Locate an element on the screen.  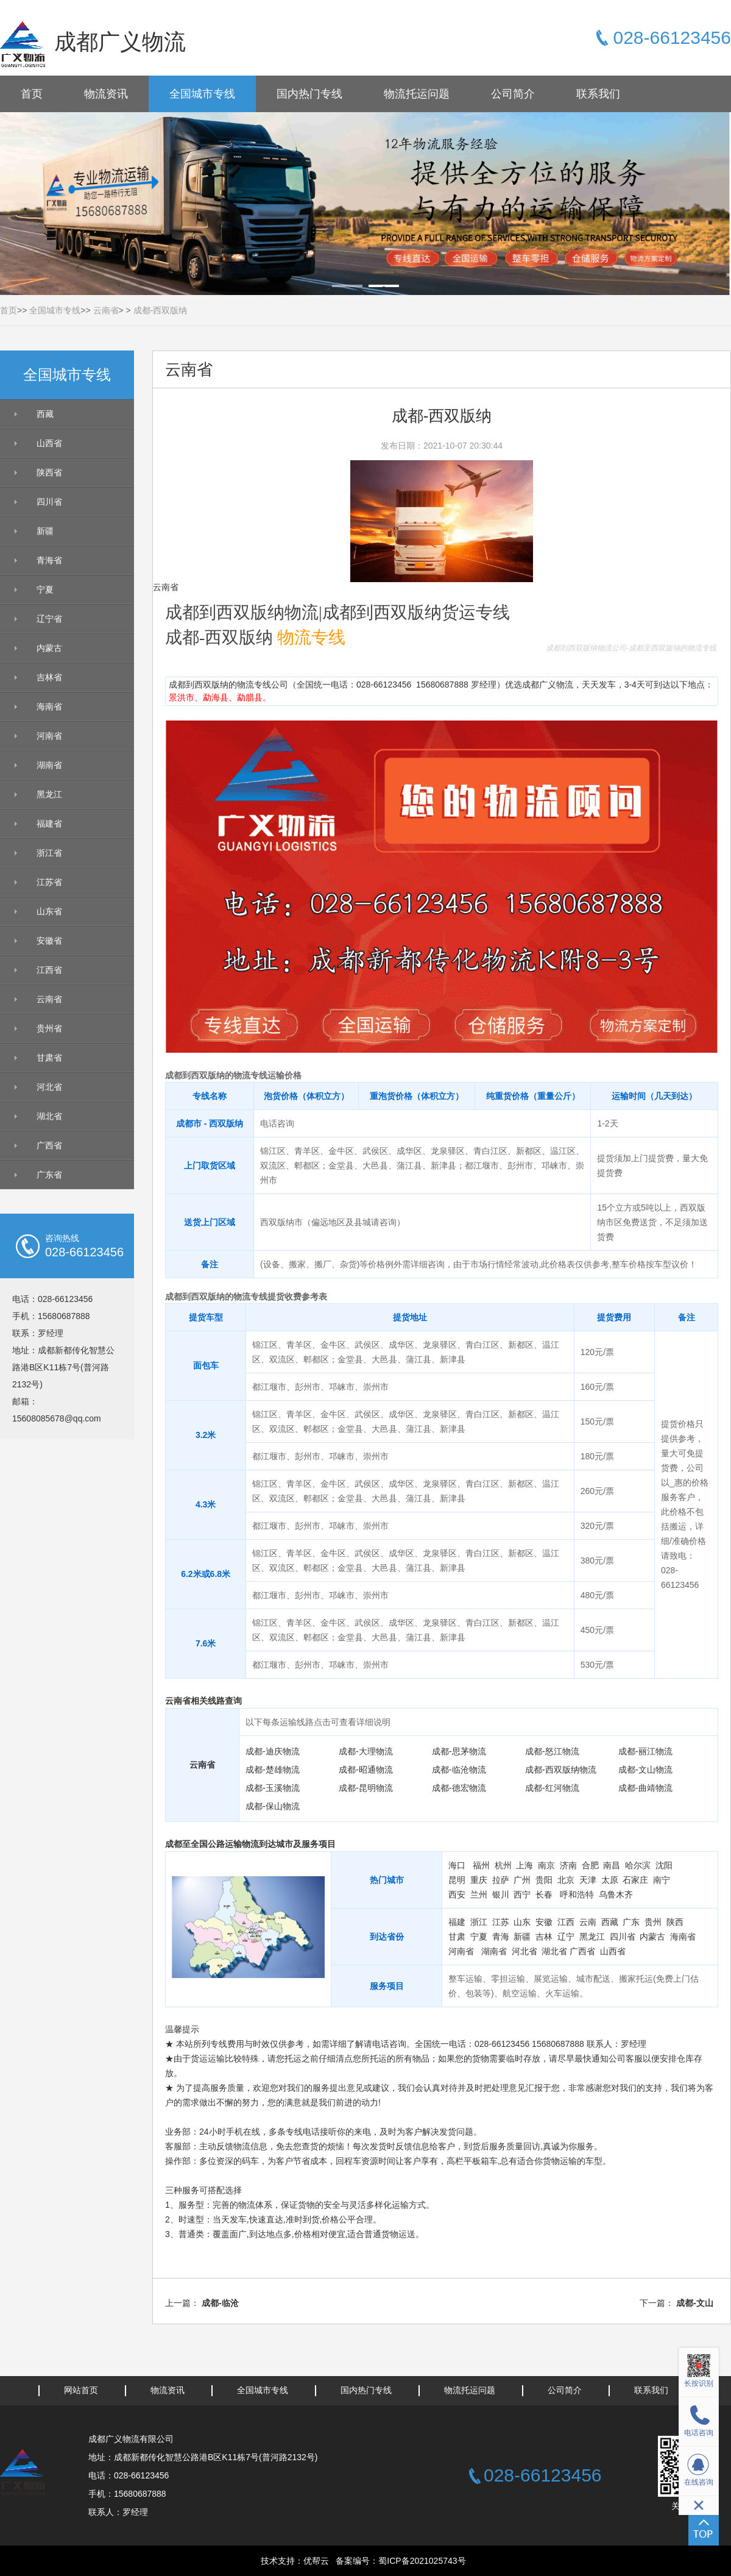
哈尔滨 is located at coordinates (638, 1865).